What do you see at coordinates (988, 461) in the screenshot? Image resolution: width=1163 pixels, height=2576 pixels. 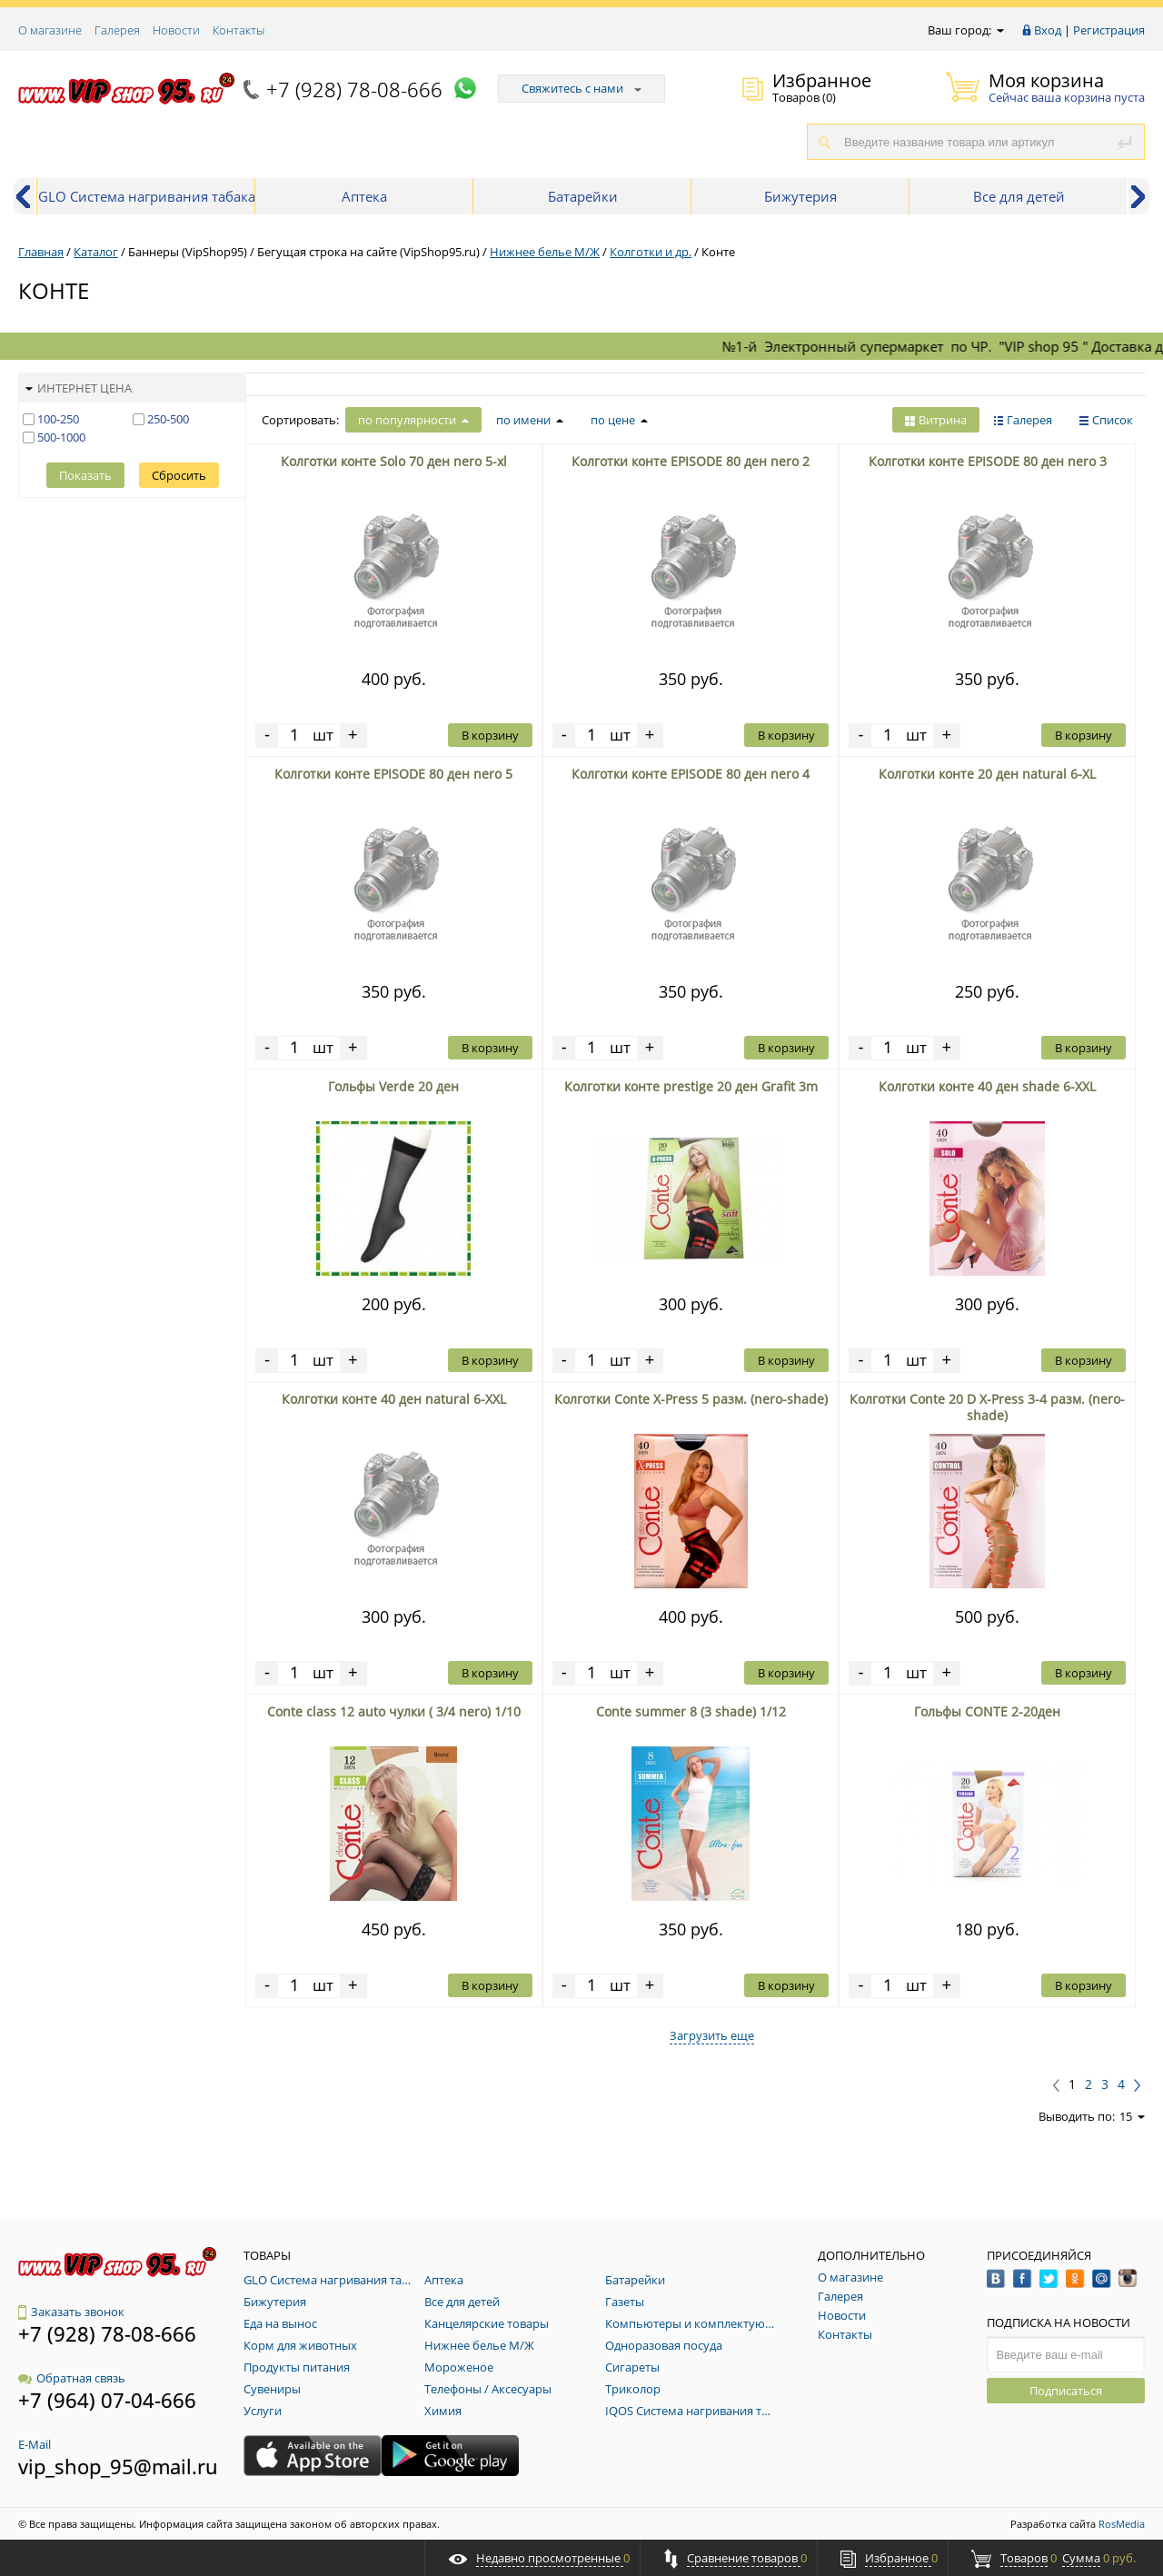 I see `Колготки конте EPISODE 80 ден nero 3` at bounding box center [988, 461].